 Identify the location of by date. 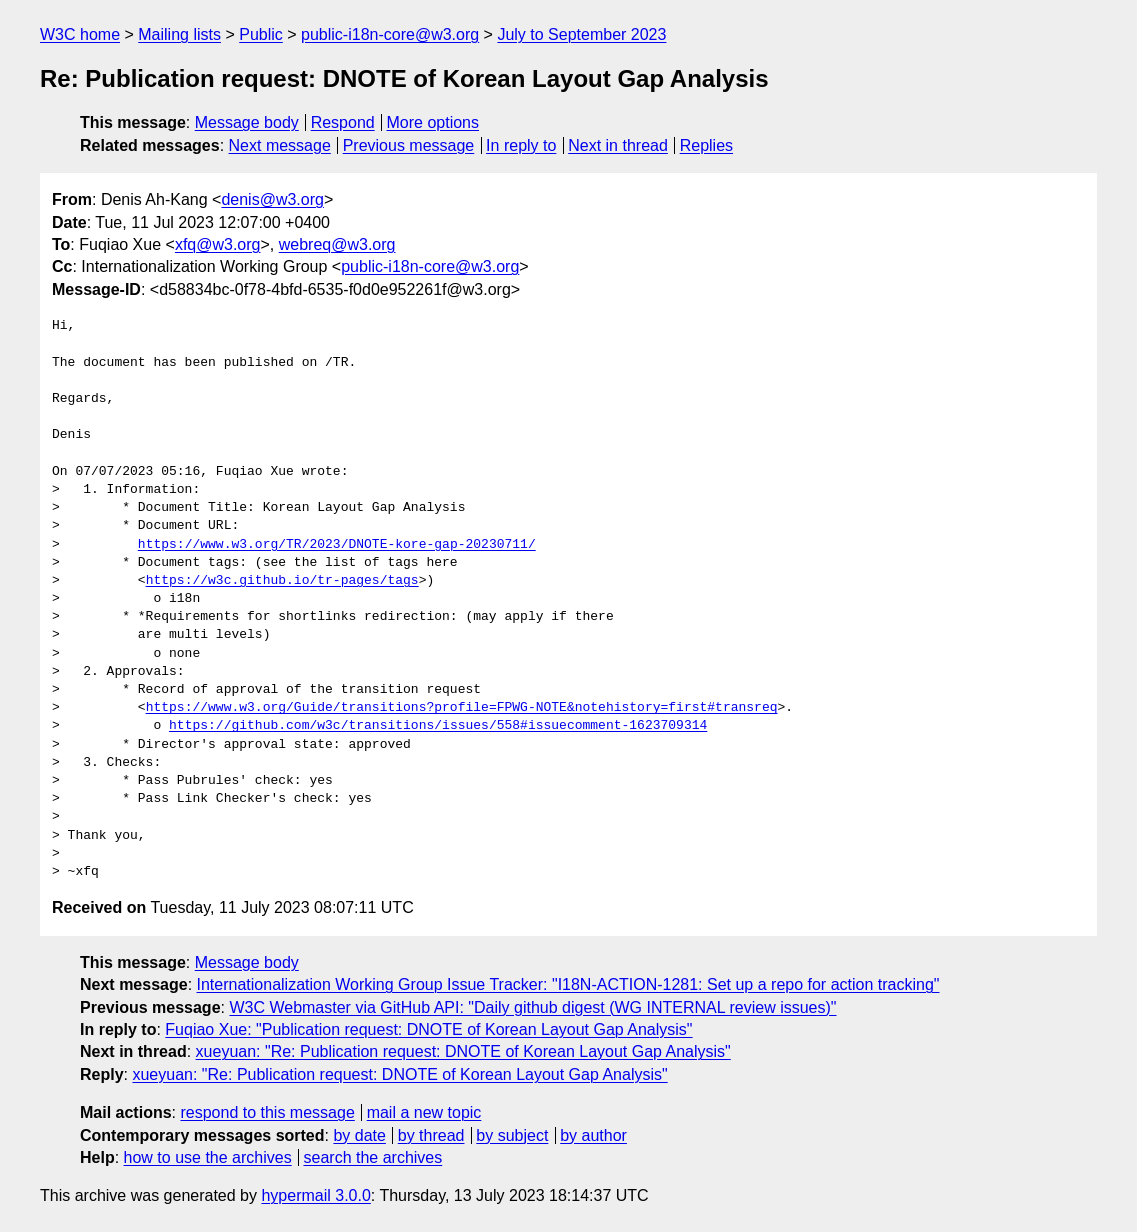
(359, 1135).